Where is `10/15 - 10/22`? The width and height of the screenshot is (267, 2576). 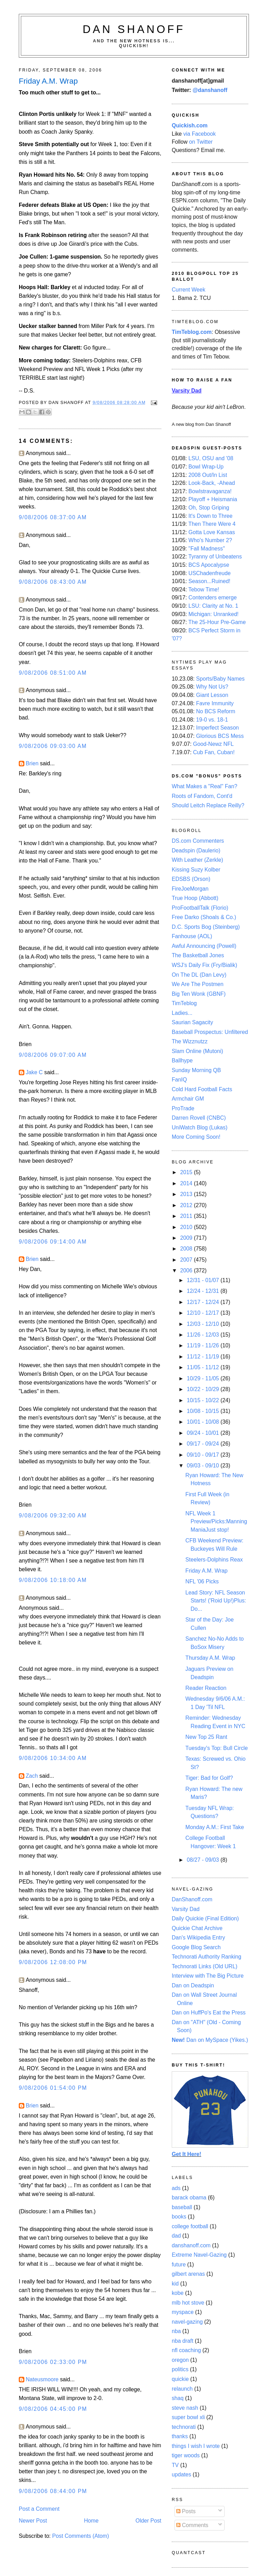 10/15 - 10/22 is located at coordinates (203, 1400).